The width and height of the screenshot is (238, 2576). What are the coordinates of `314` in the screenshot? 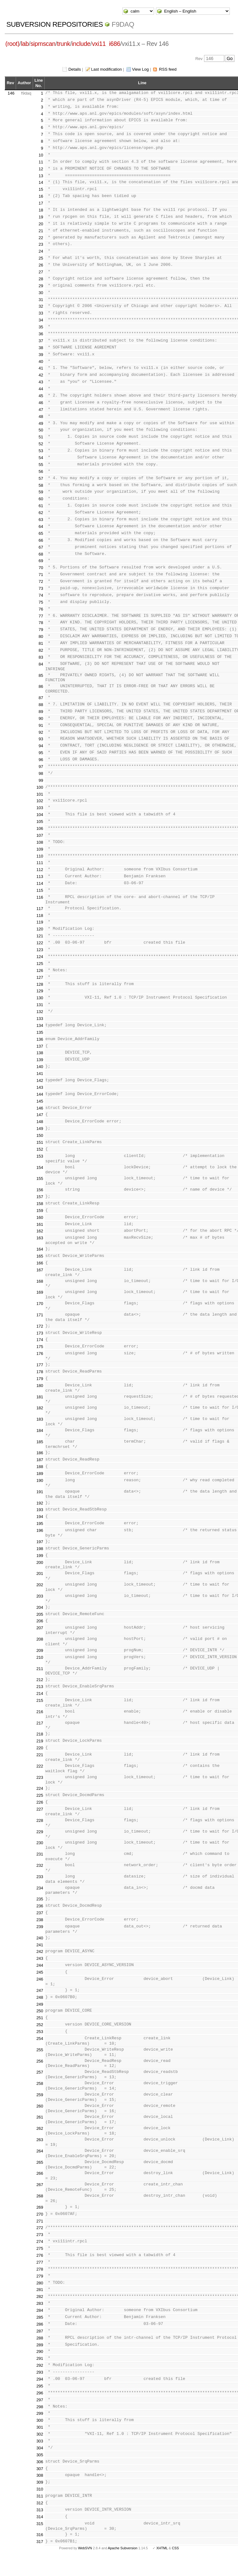 It's located at (39, 2516).